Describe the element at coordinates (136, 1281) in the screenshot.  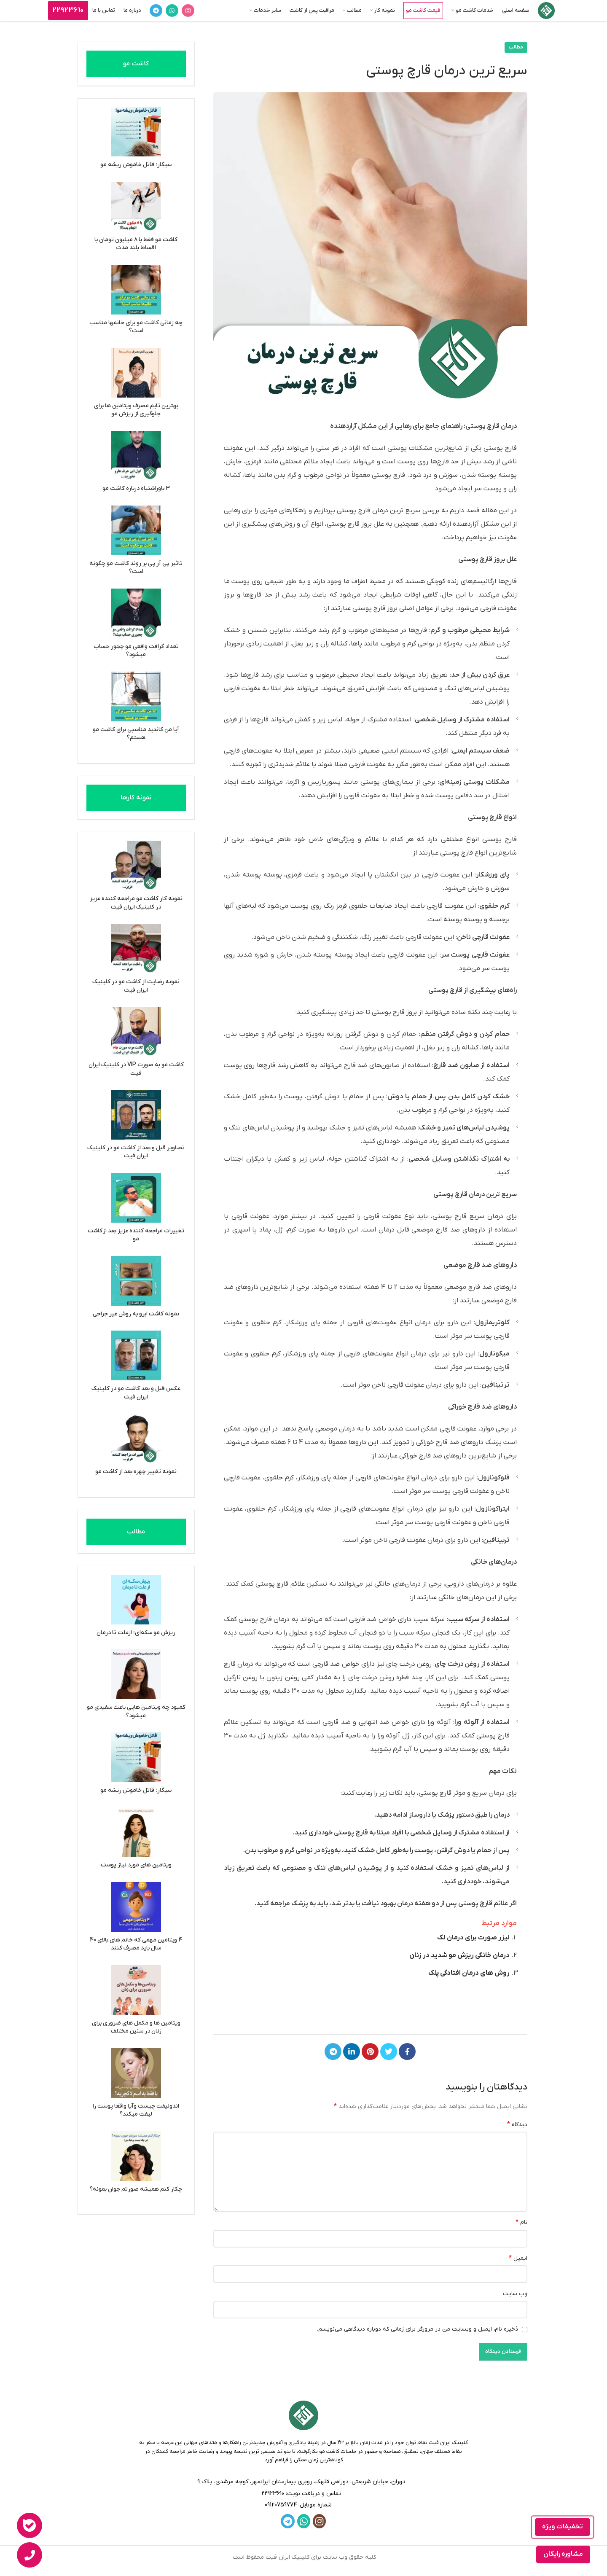
I see `[نمونه کاشت ابرو به روش غیر جراحی]` at that location.